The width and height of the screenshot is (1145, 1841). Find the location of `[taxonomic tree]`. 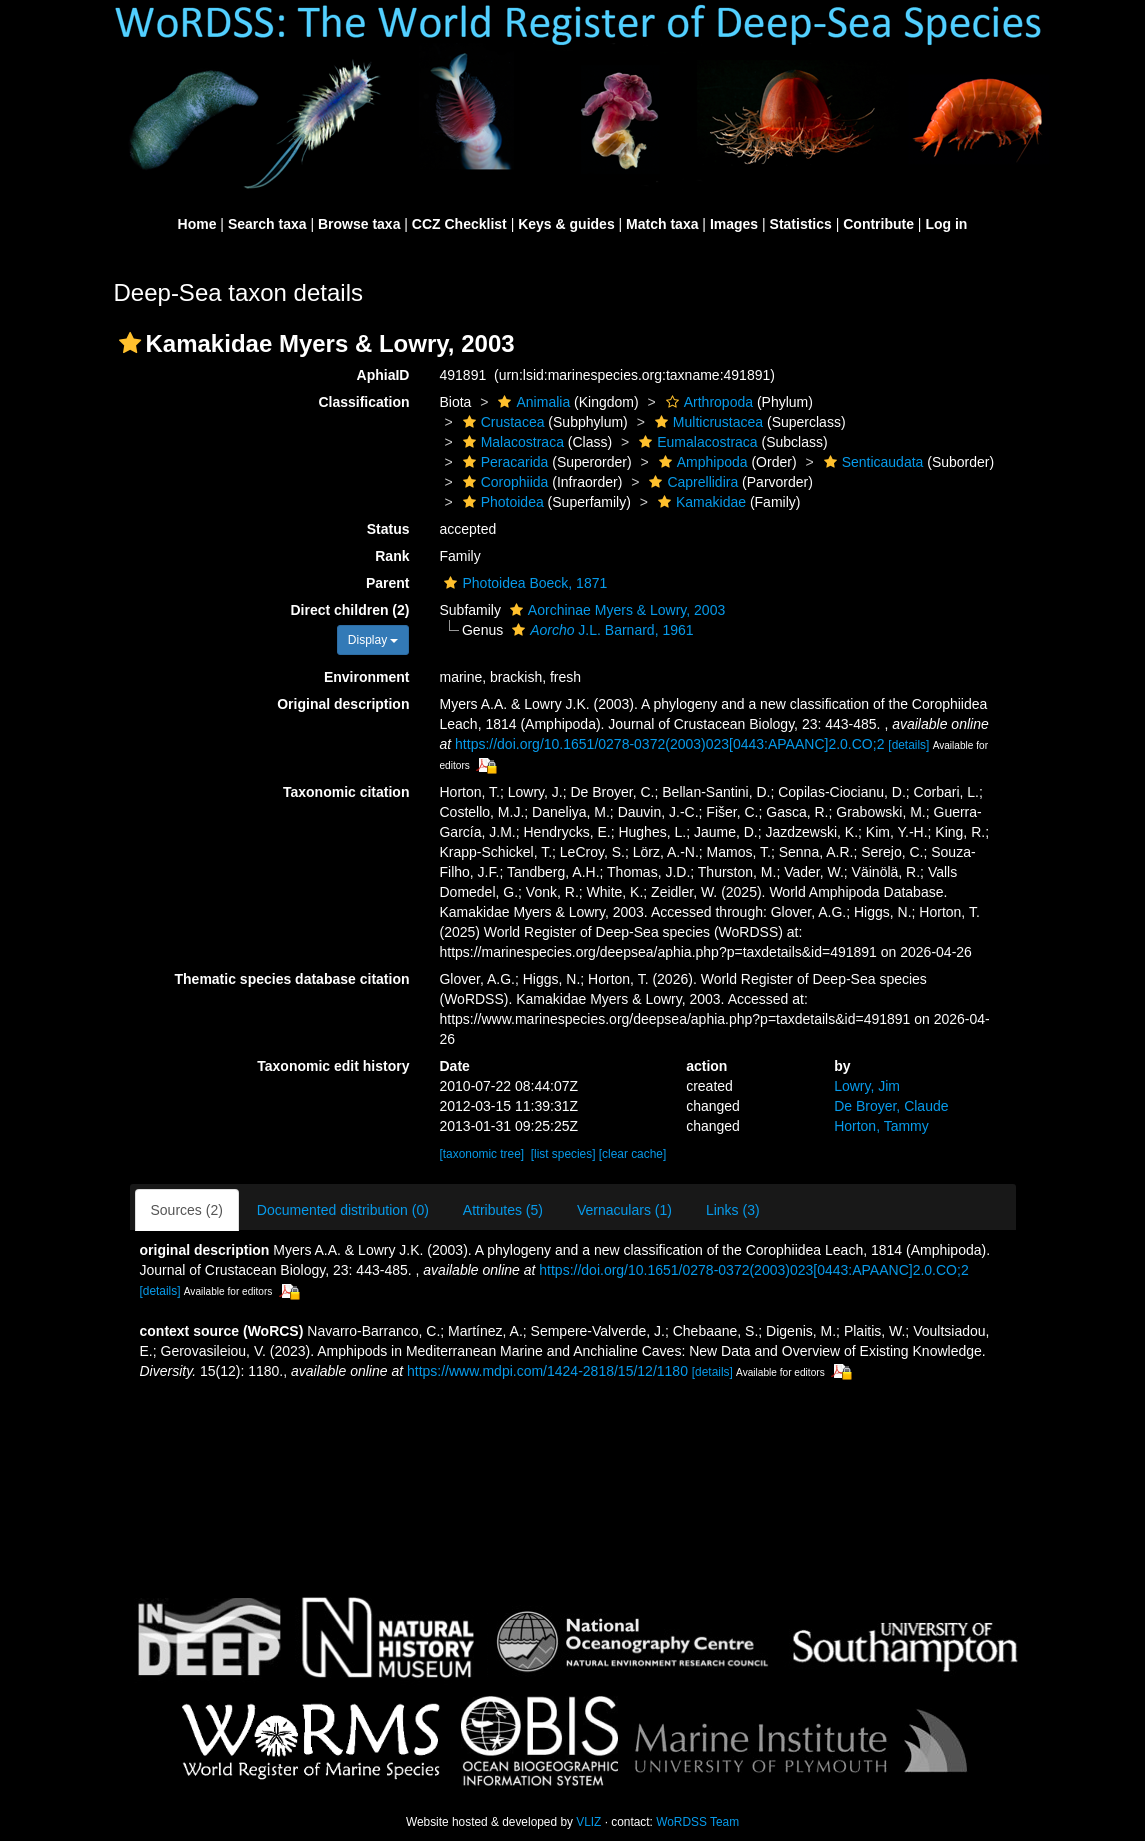

[taxonomic tree] is located at coordinates (481, 1154).